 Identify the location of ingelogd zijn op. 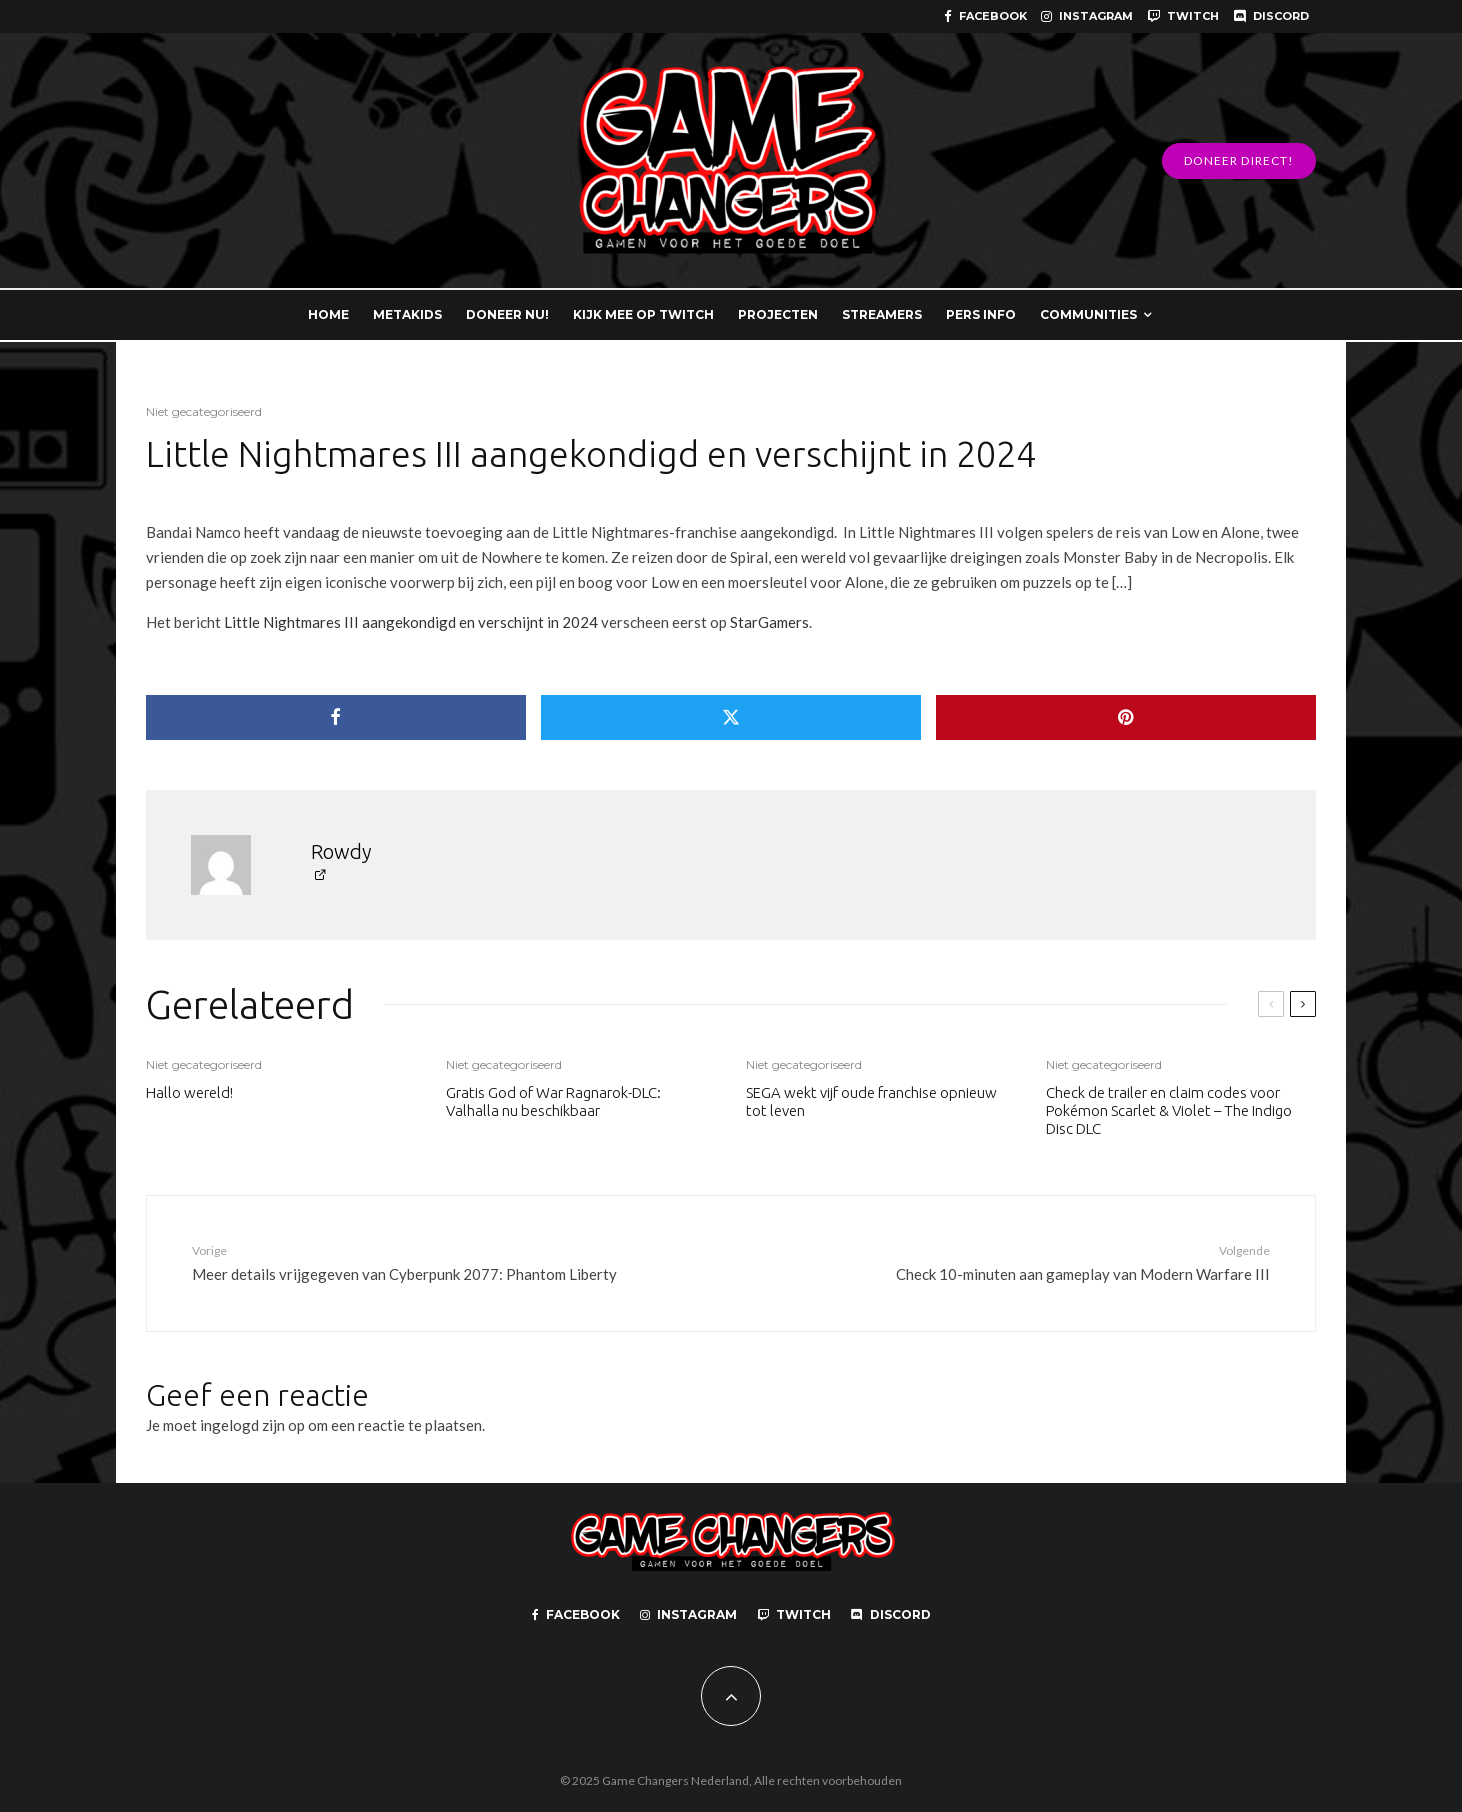
(252, 1425).